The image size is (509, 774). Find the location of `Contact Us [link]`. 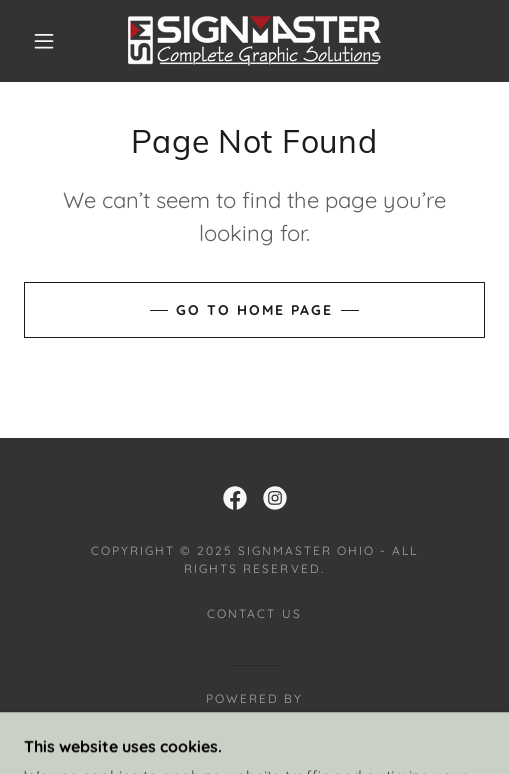

Contact Us [link] is located at coordinates (254, 613).